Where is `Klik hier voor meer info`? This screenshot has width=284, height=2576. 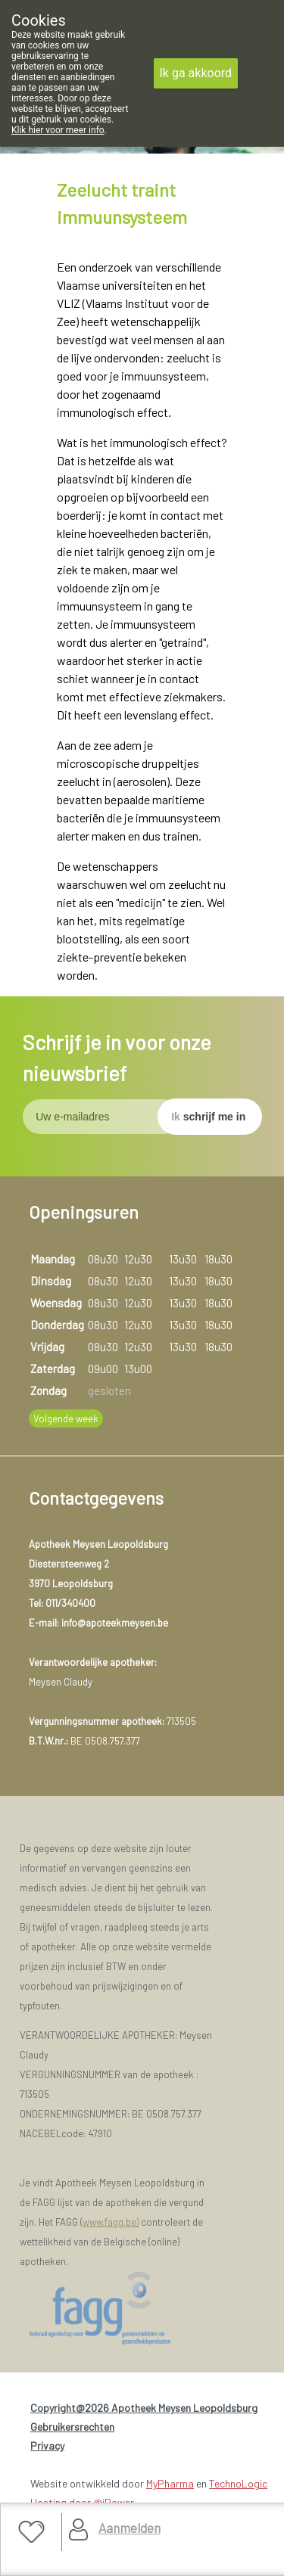
Klik hier voor meer info is located at coordinates (58, 130).